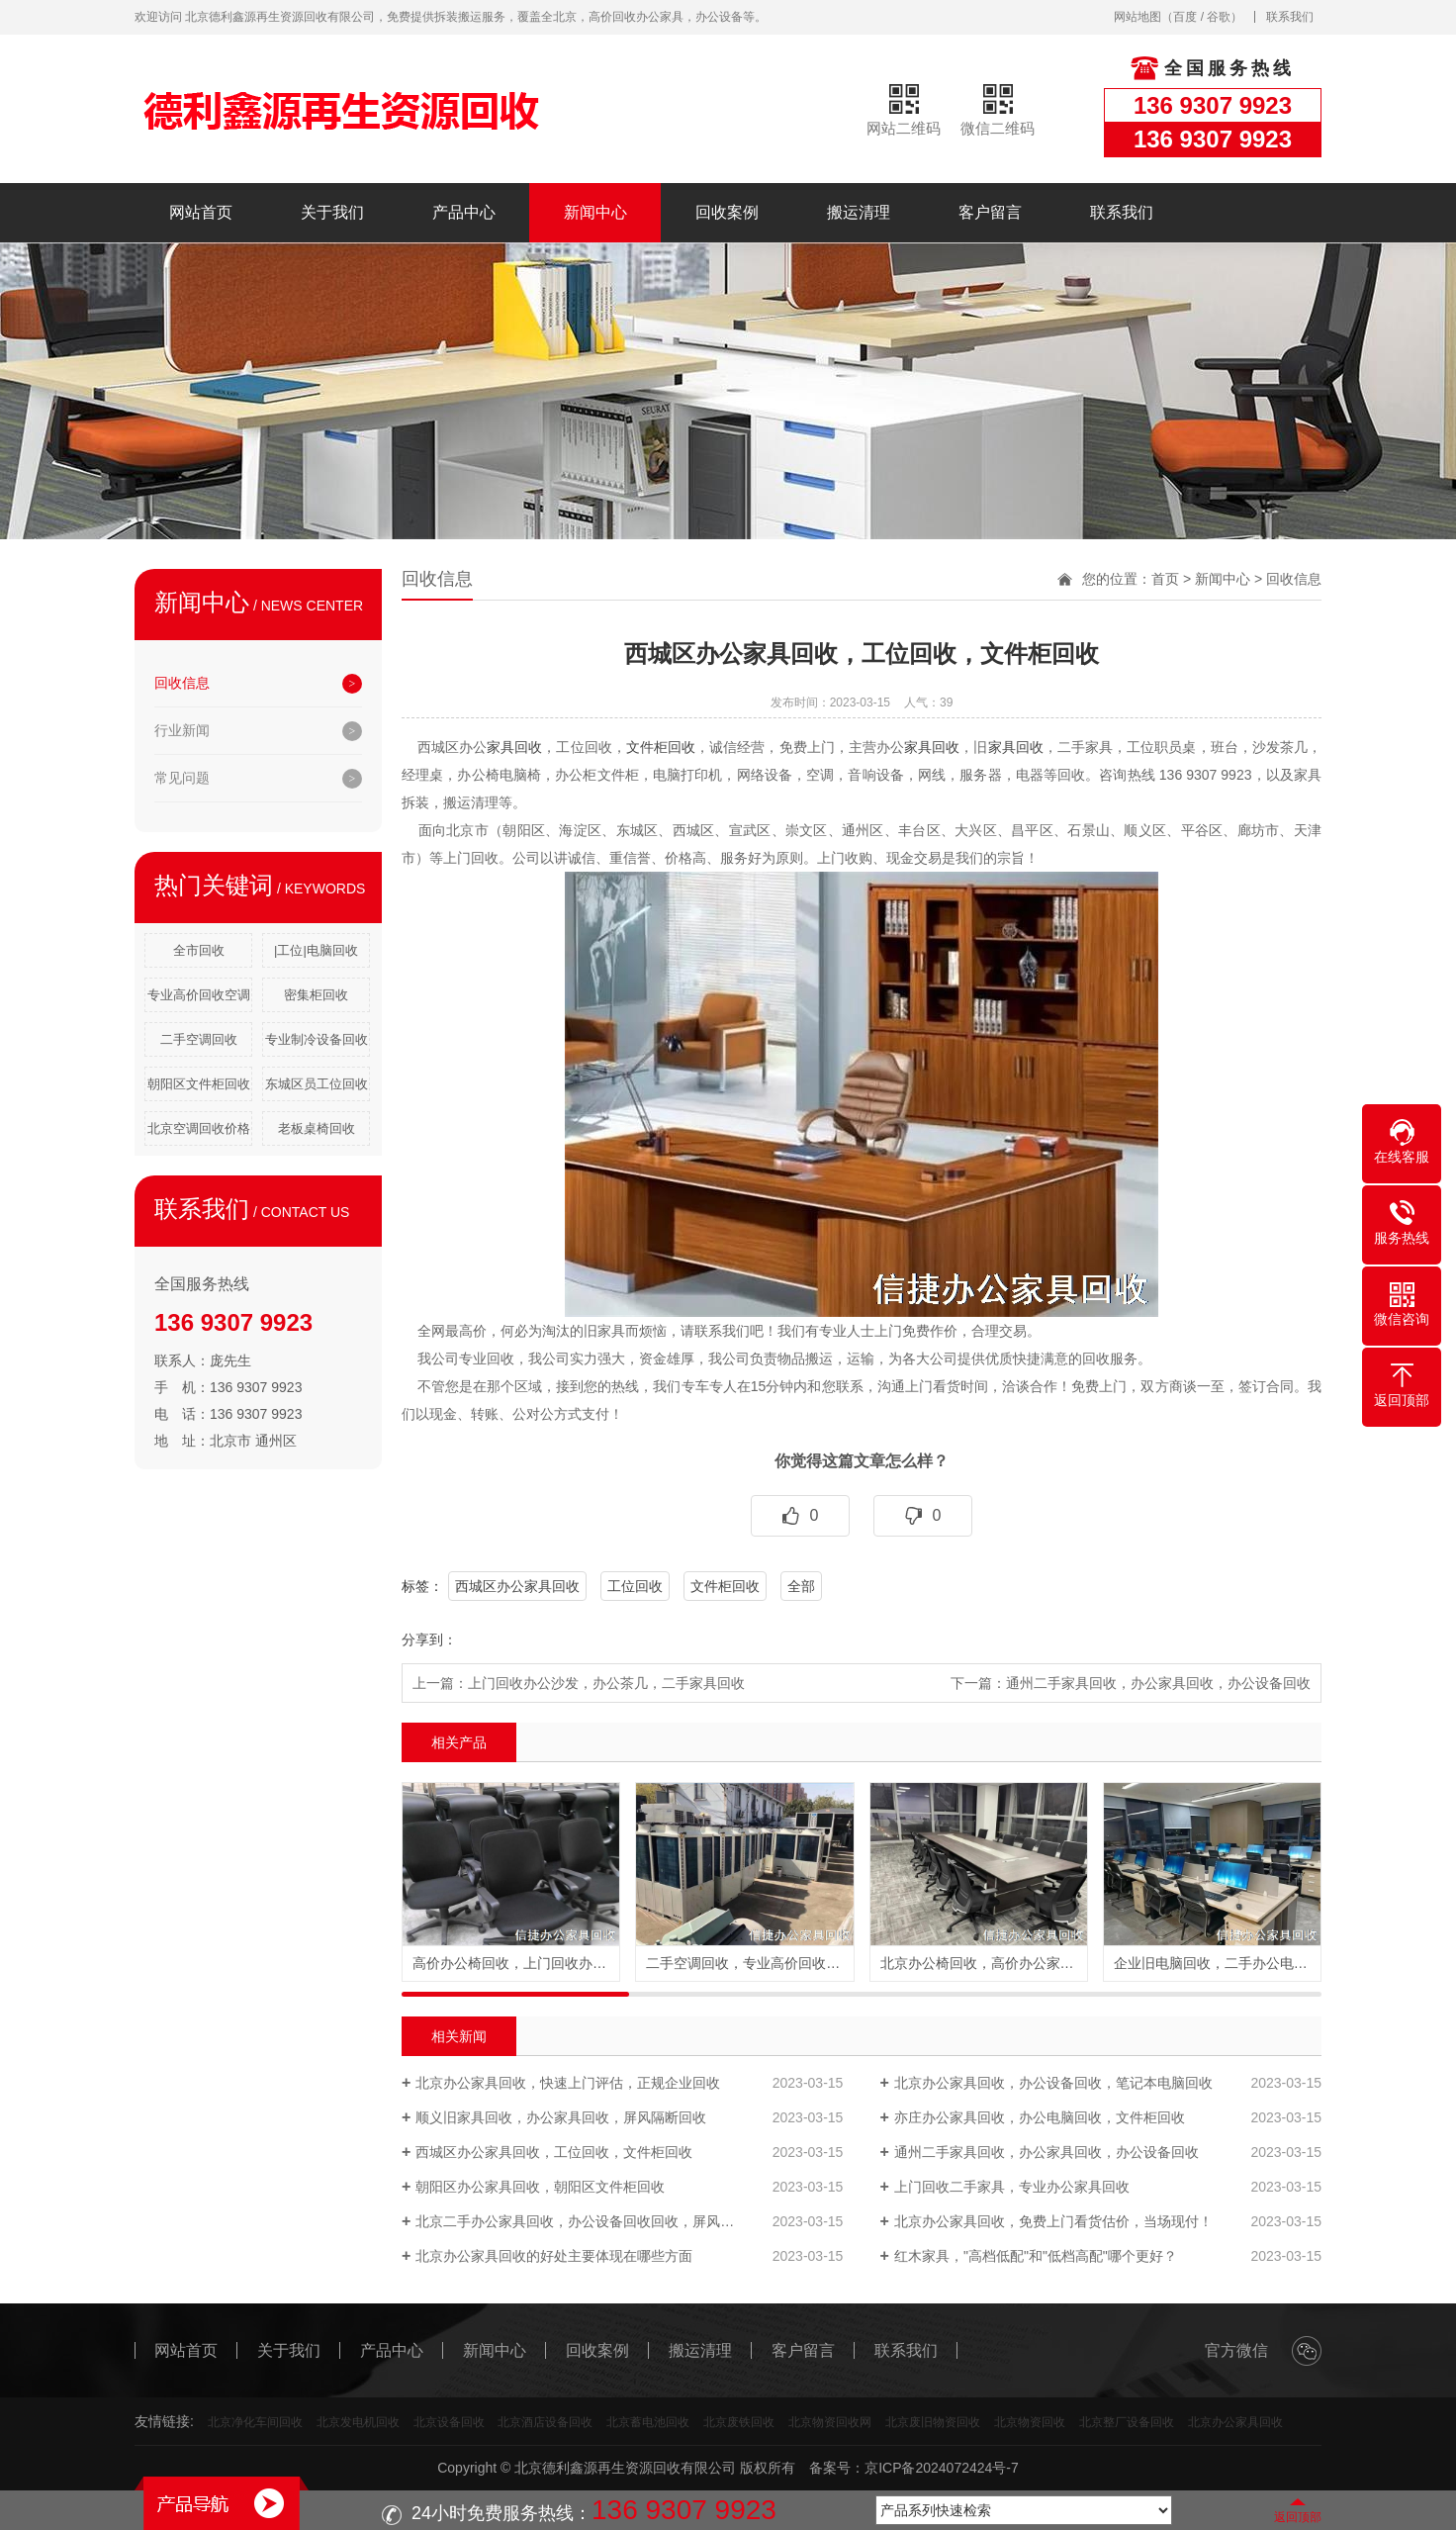 This screenshot has width=1456, height=2530. What do you see at coordinates (449, 2422) in the screenshot?
I see `北京设备回收` at bounding box center [449, 2422].